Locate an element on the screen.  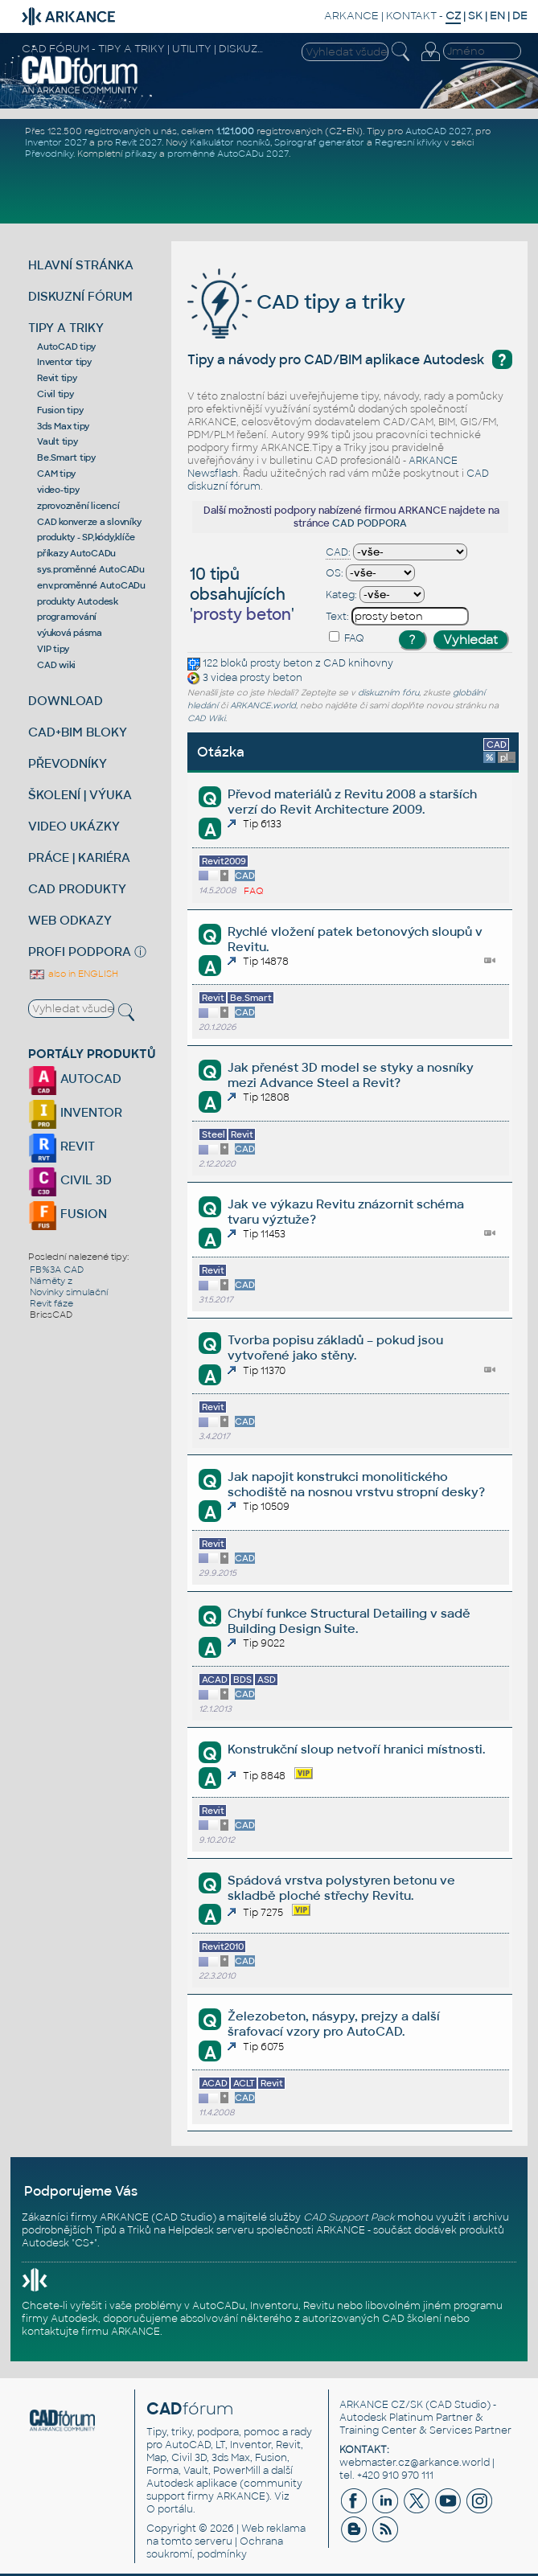
SK is located at coordinates (475, 16).